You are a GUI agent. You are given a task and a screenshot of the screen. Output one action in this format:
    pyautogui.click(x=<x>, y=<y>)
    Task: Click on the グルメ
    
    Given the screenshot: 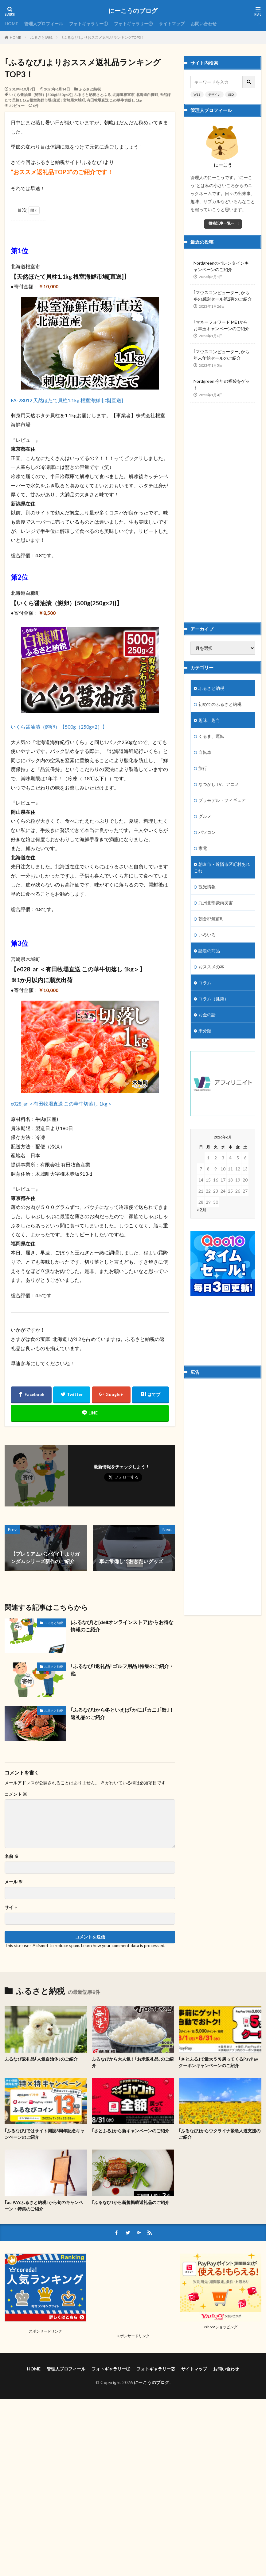 What is the action you would take?
    pyautogui.click(x=204, y=816)
    